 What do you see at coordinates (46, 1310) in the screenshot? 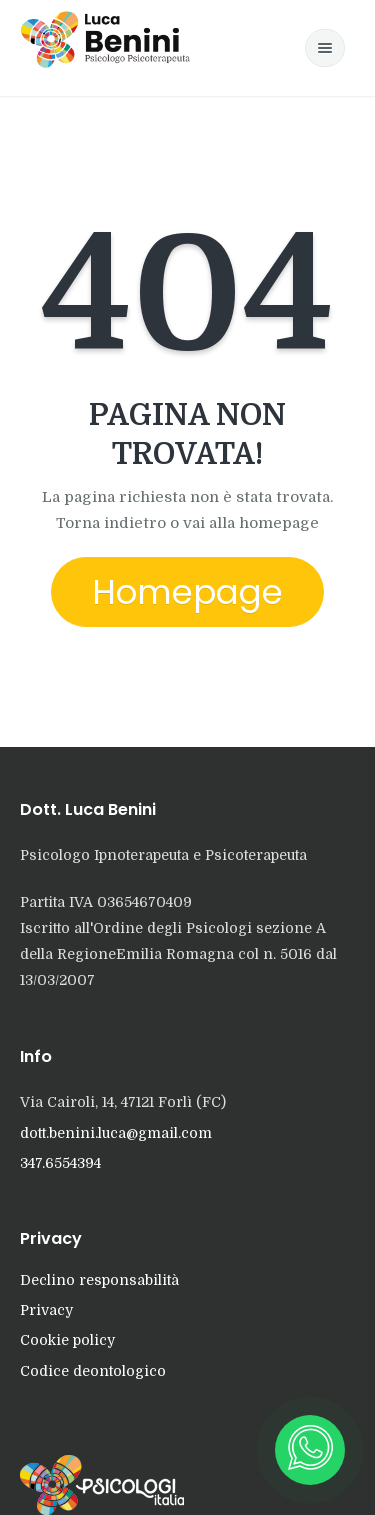
I see `Privacy` at bounding box center [46, 1310].